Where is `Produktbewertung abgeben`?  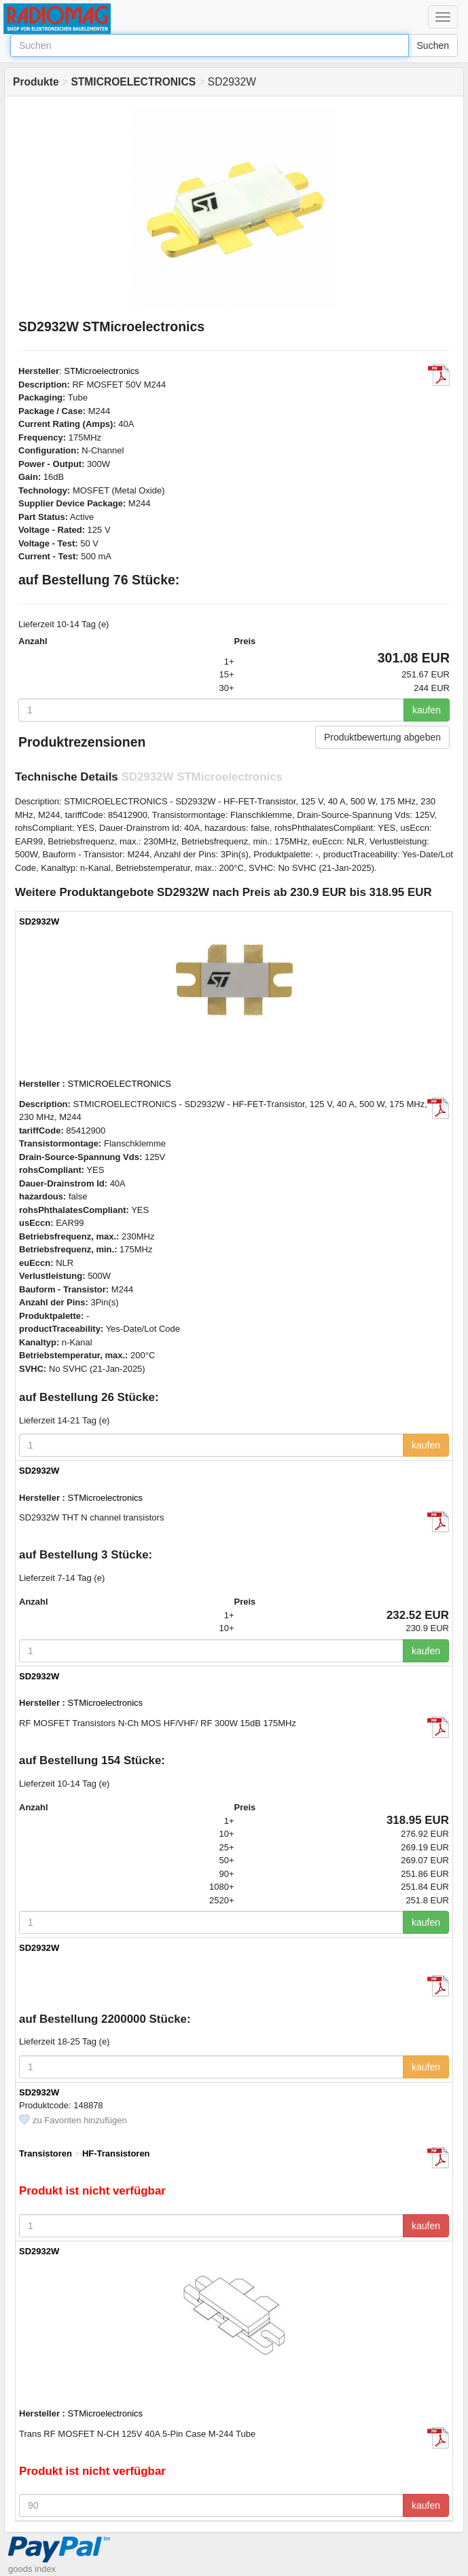 Produktbewertung abgeben is located at coordinates (382, 737).